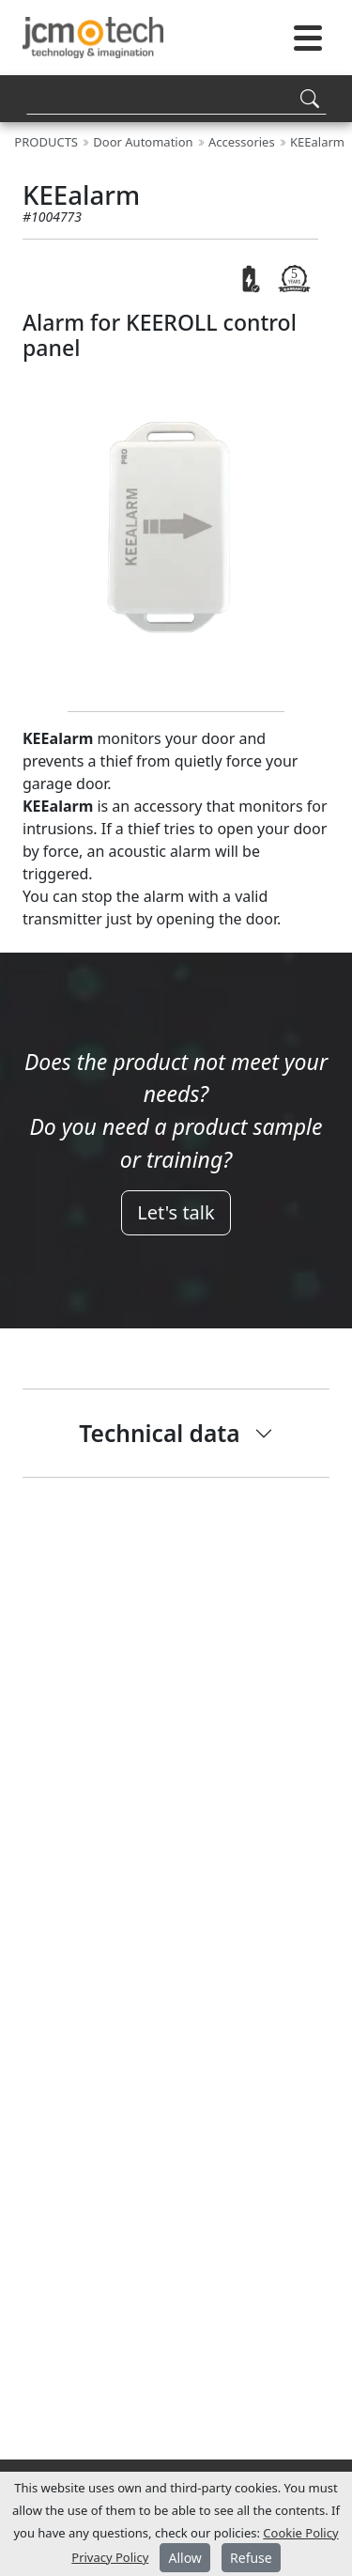 This screenshot has height=2576, width=352. I want to click on Allow, so click(184, 2558).